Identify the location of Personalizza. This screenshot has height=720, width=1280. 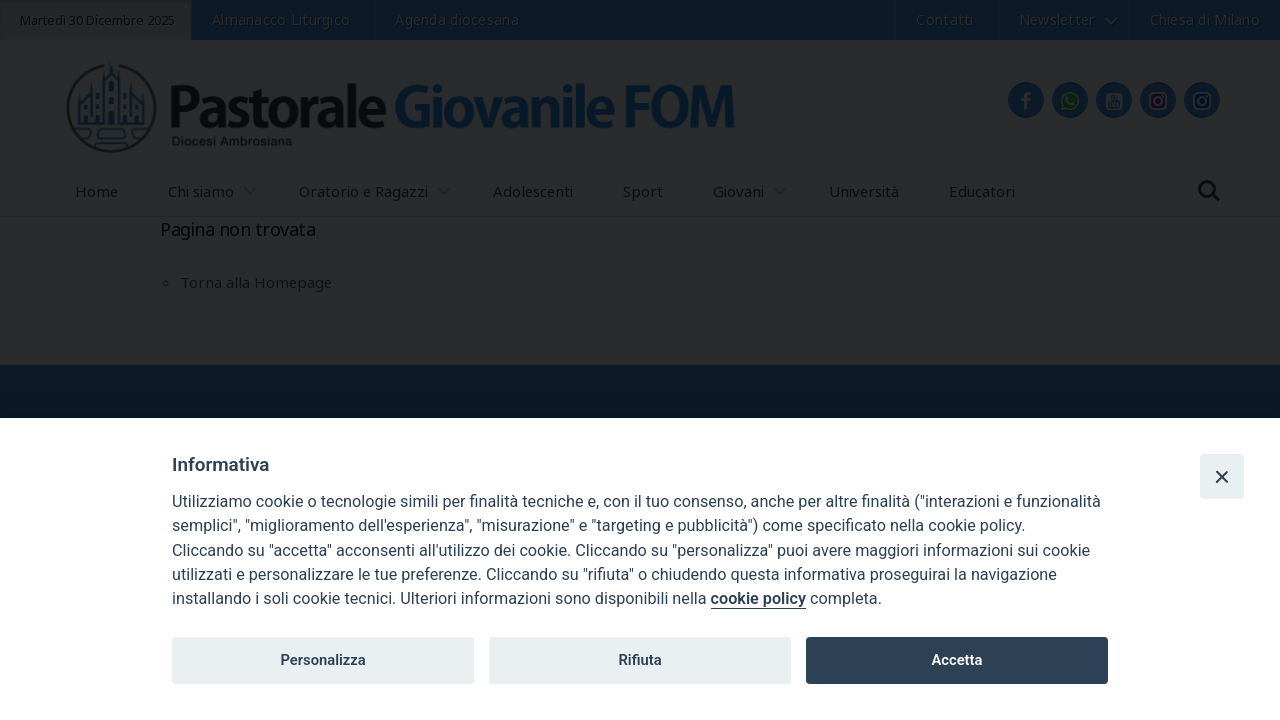
(322, 660).